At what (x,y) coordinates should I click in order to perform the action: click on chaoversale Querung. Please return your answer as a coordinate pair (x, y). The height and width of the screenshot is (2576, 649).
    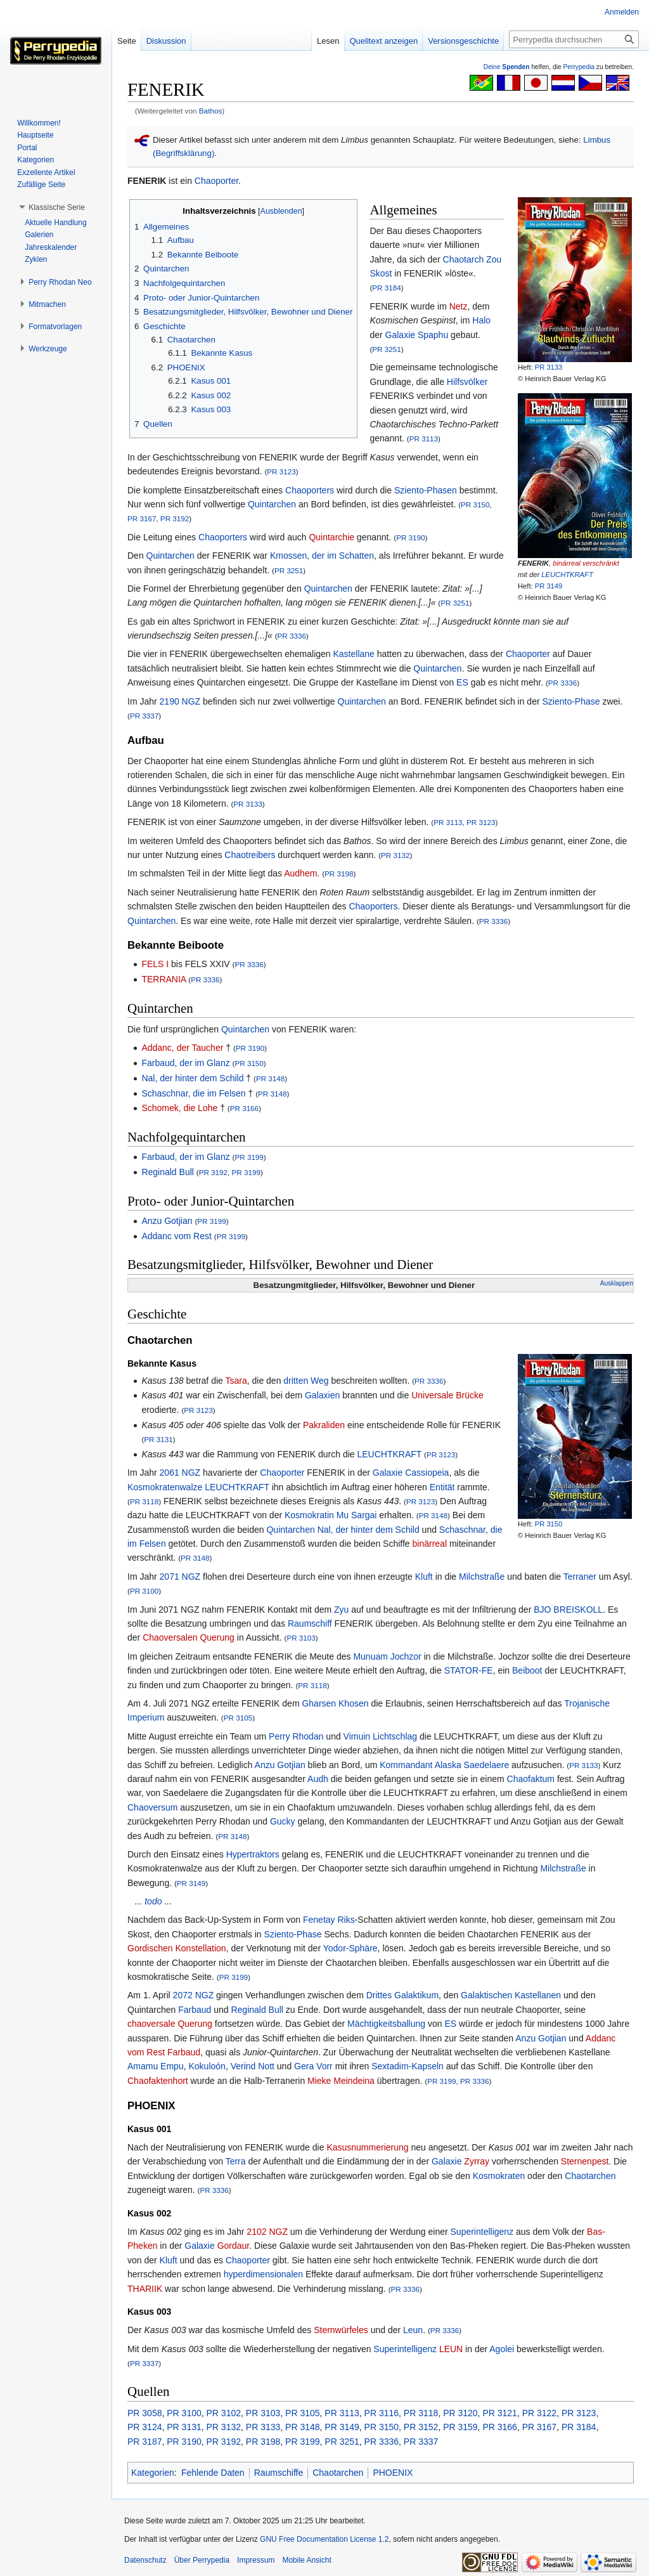
    Looking at the image, I should click on (169, 2024).